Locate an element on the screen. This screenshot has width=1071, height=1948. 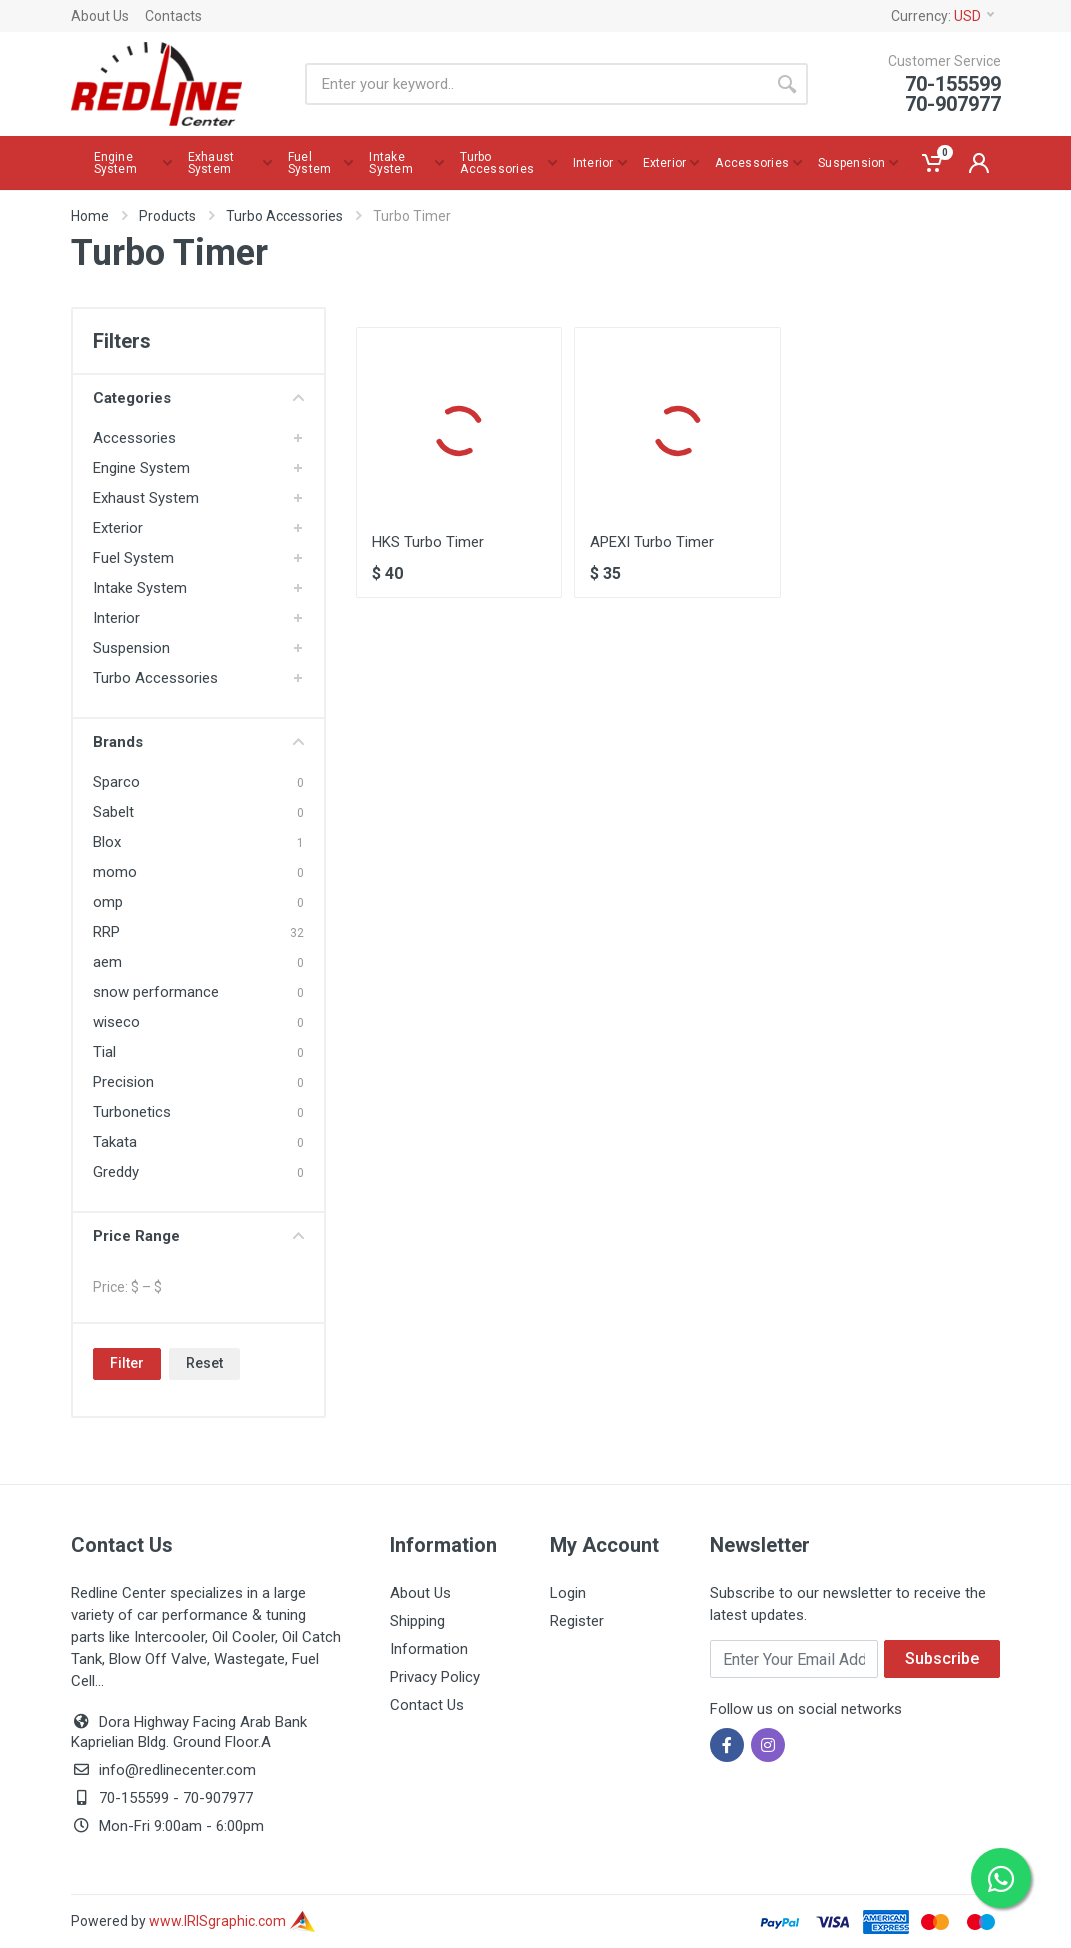
Reset is located at coordinates (204, 1363).